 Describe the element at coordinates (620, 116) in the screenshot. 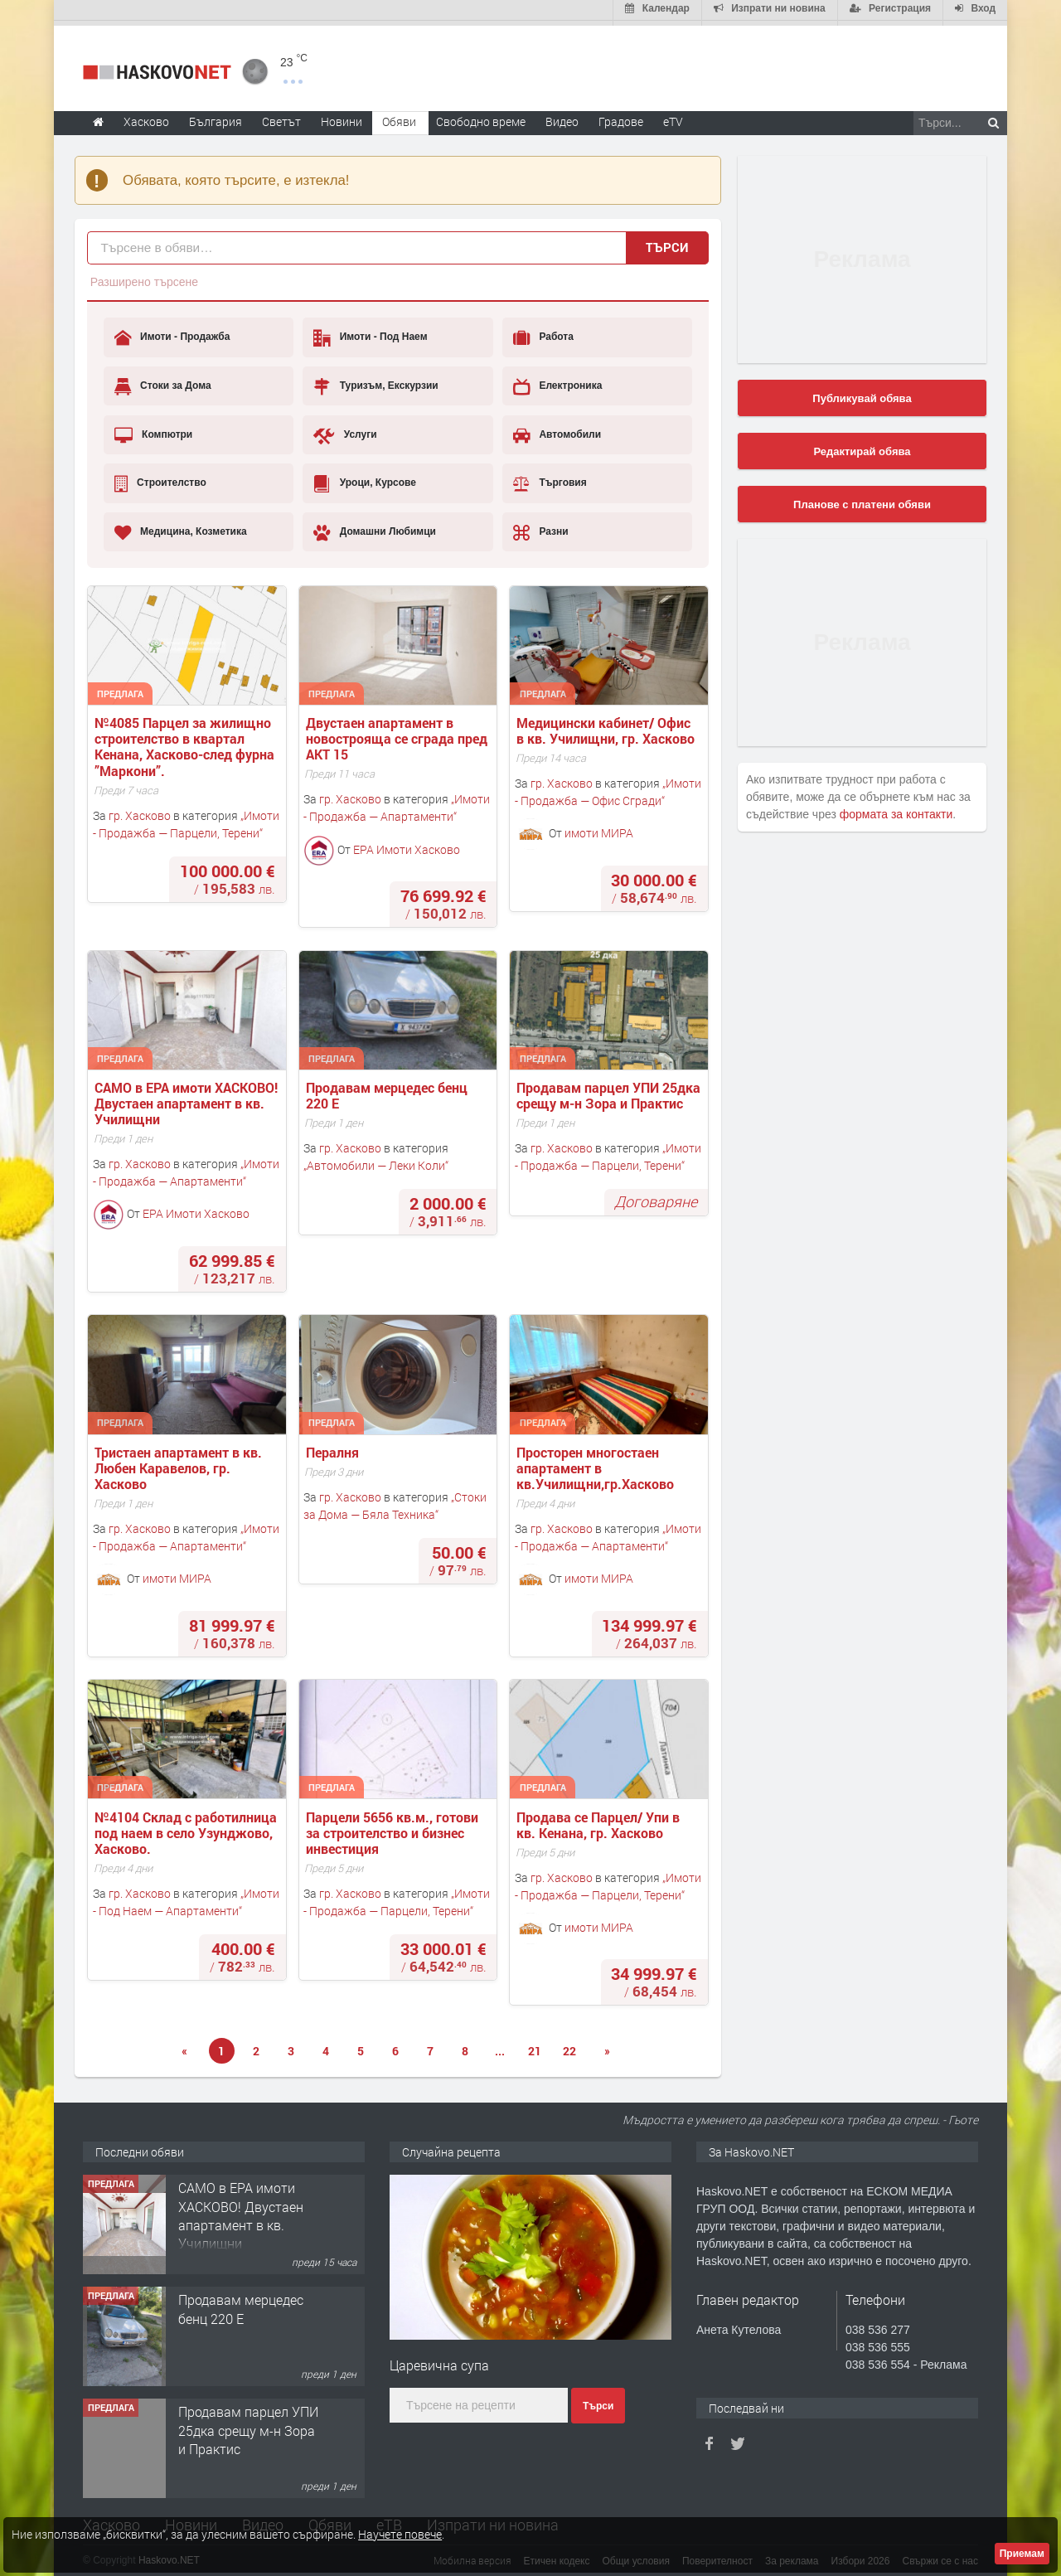

I see `Градове` at that location.